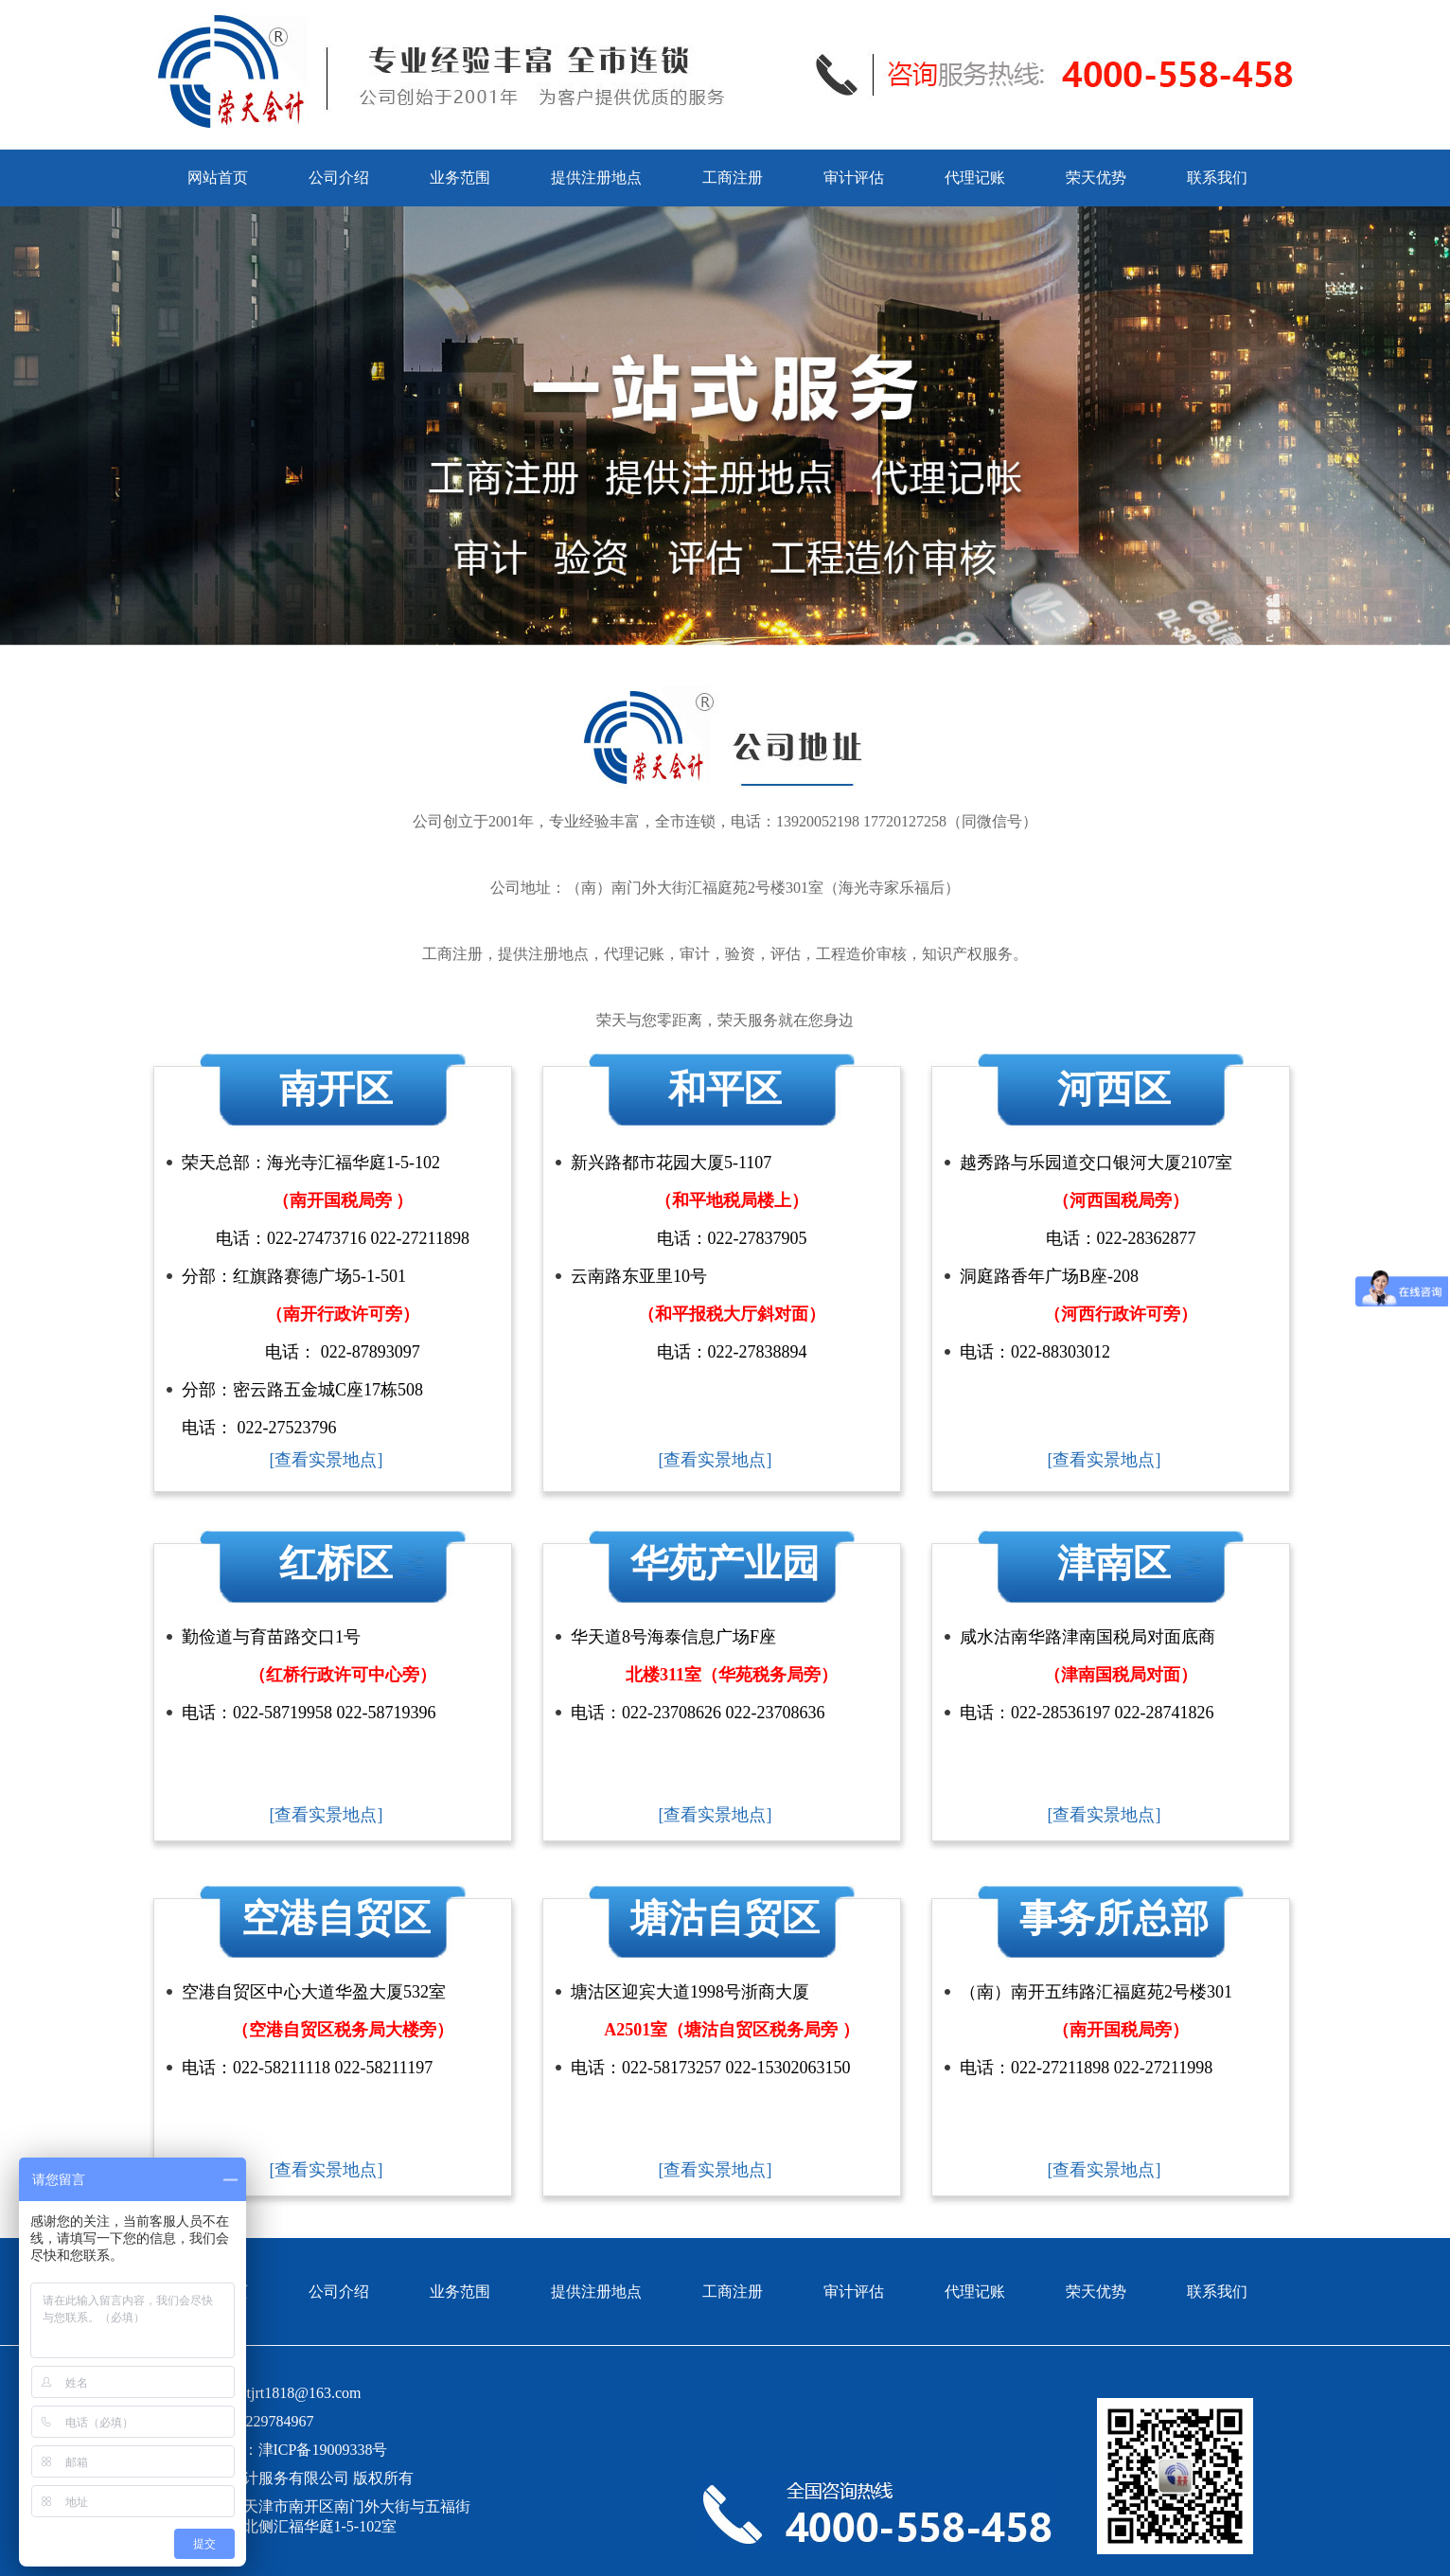 The height and width of the screenshot is (2576, 1450). What do you see at coordinates (217, 177) in the screenshot?
I see `网站首页` at bounding box center [217, 177].